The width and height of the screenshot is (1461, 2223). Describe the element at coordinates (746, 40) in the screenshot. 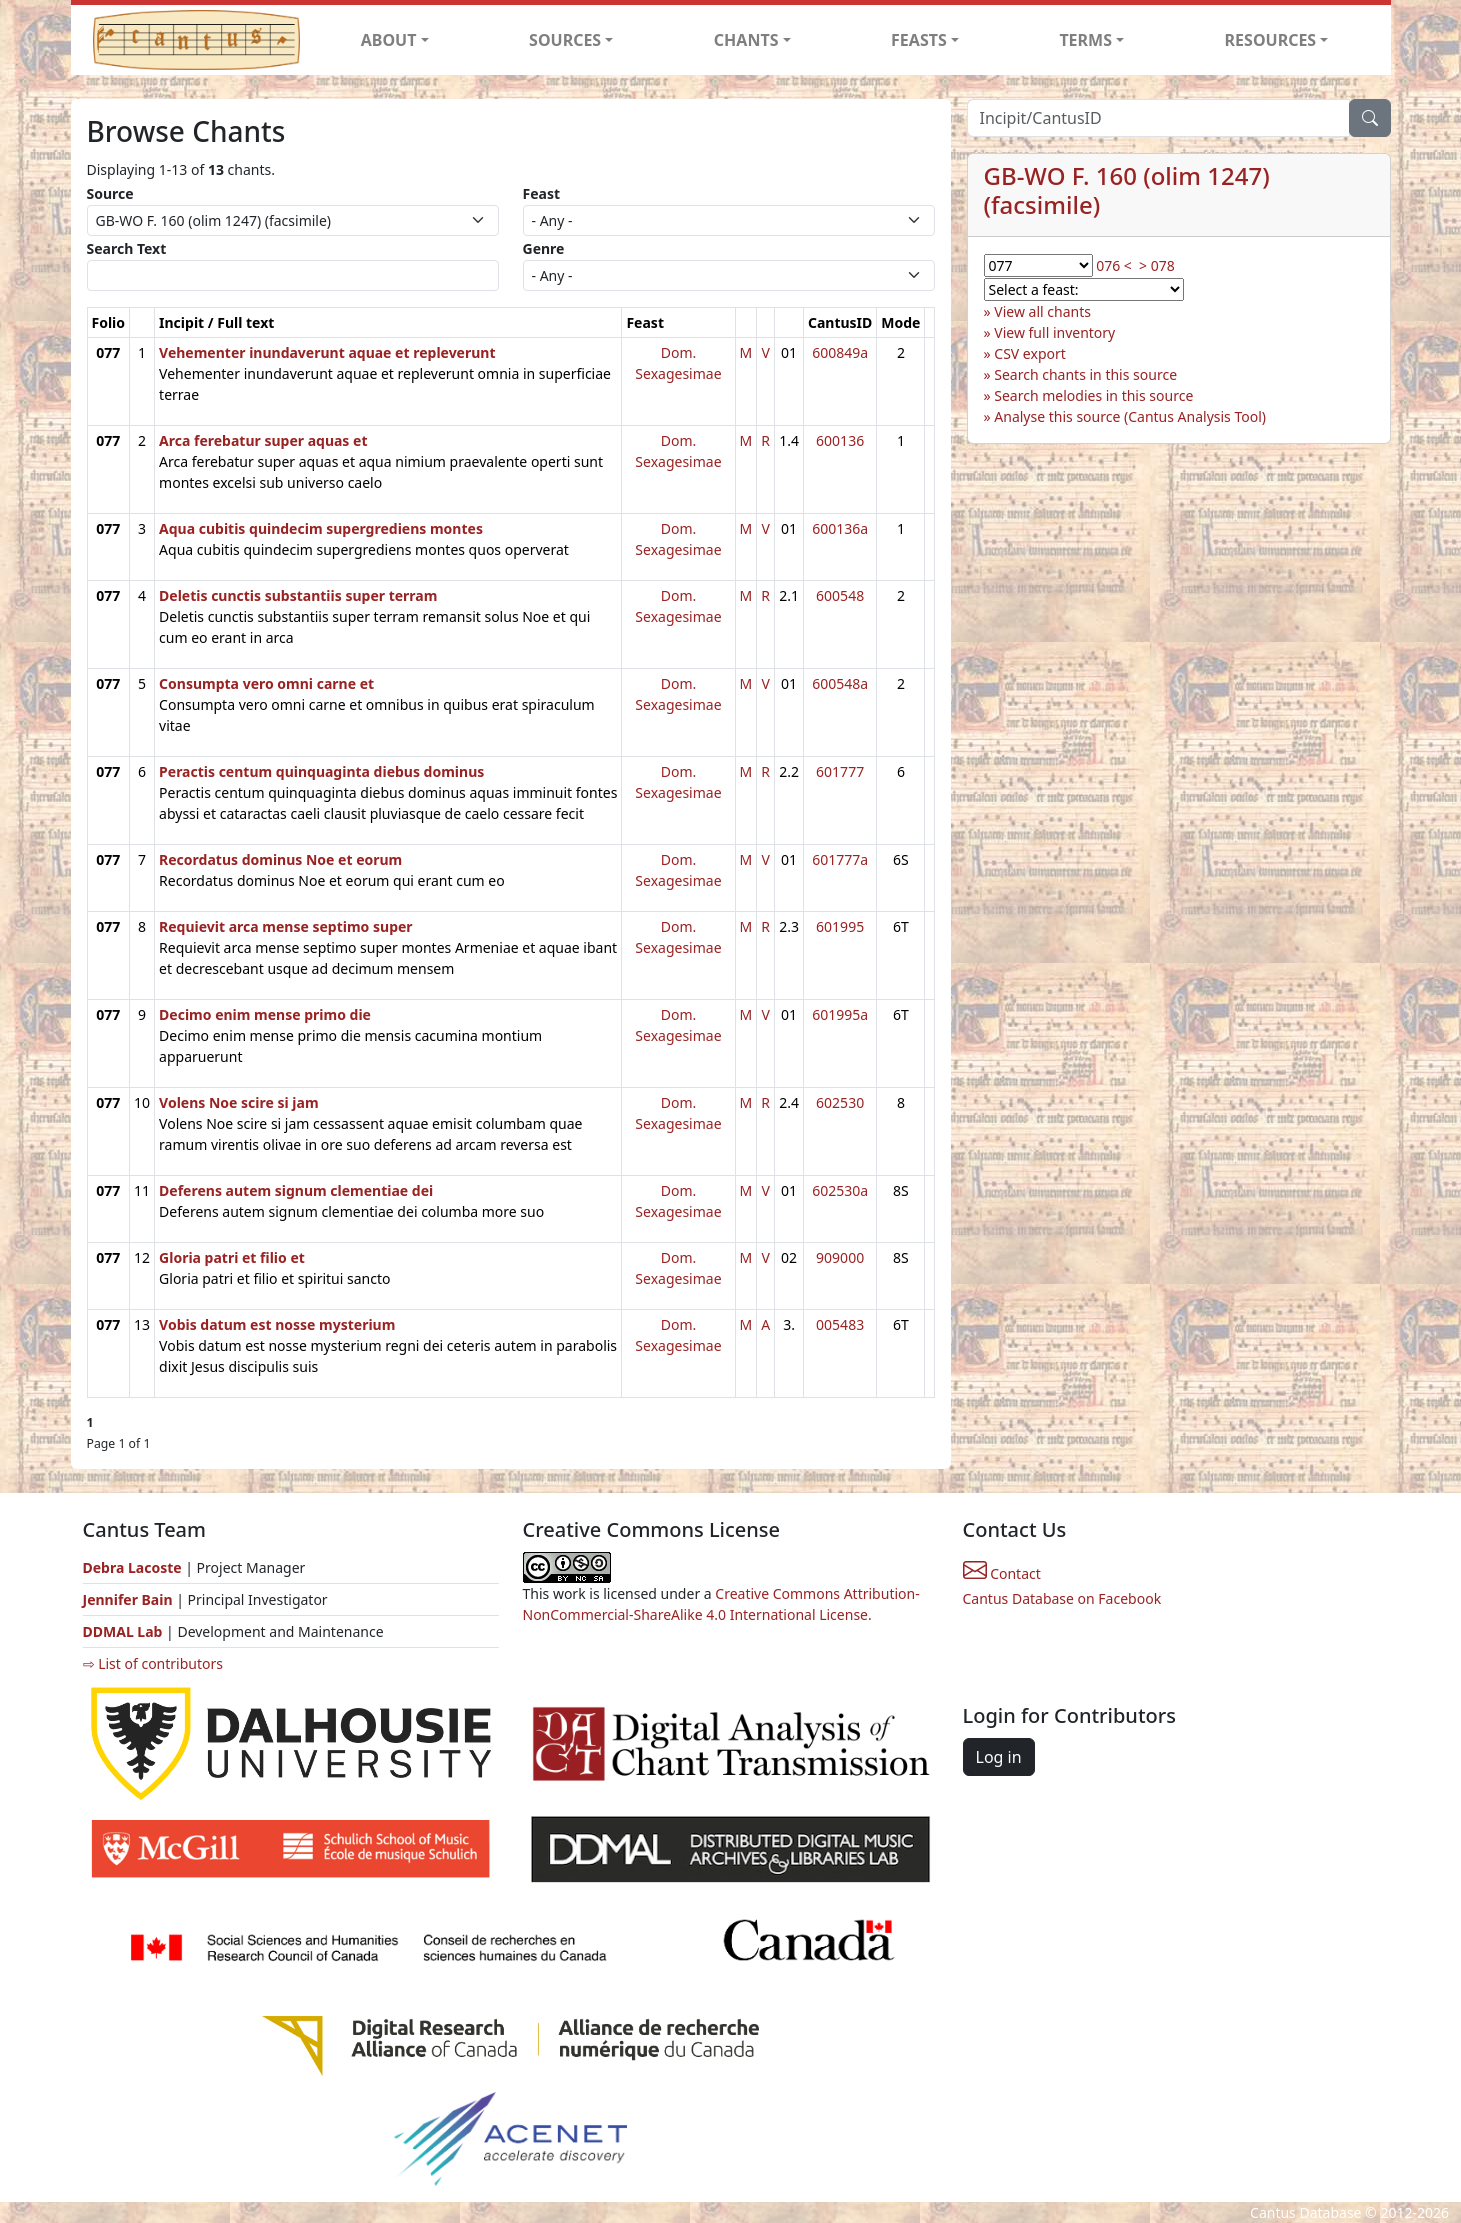

I see `CHANTS [button]` at that location.